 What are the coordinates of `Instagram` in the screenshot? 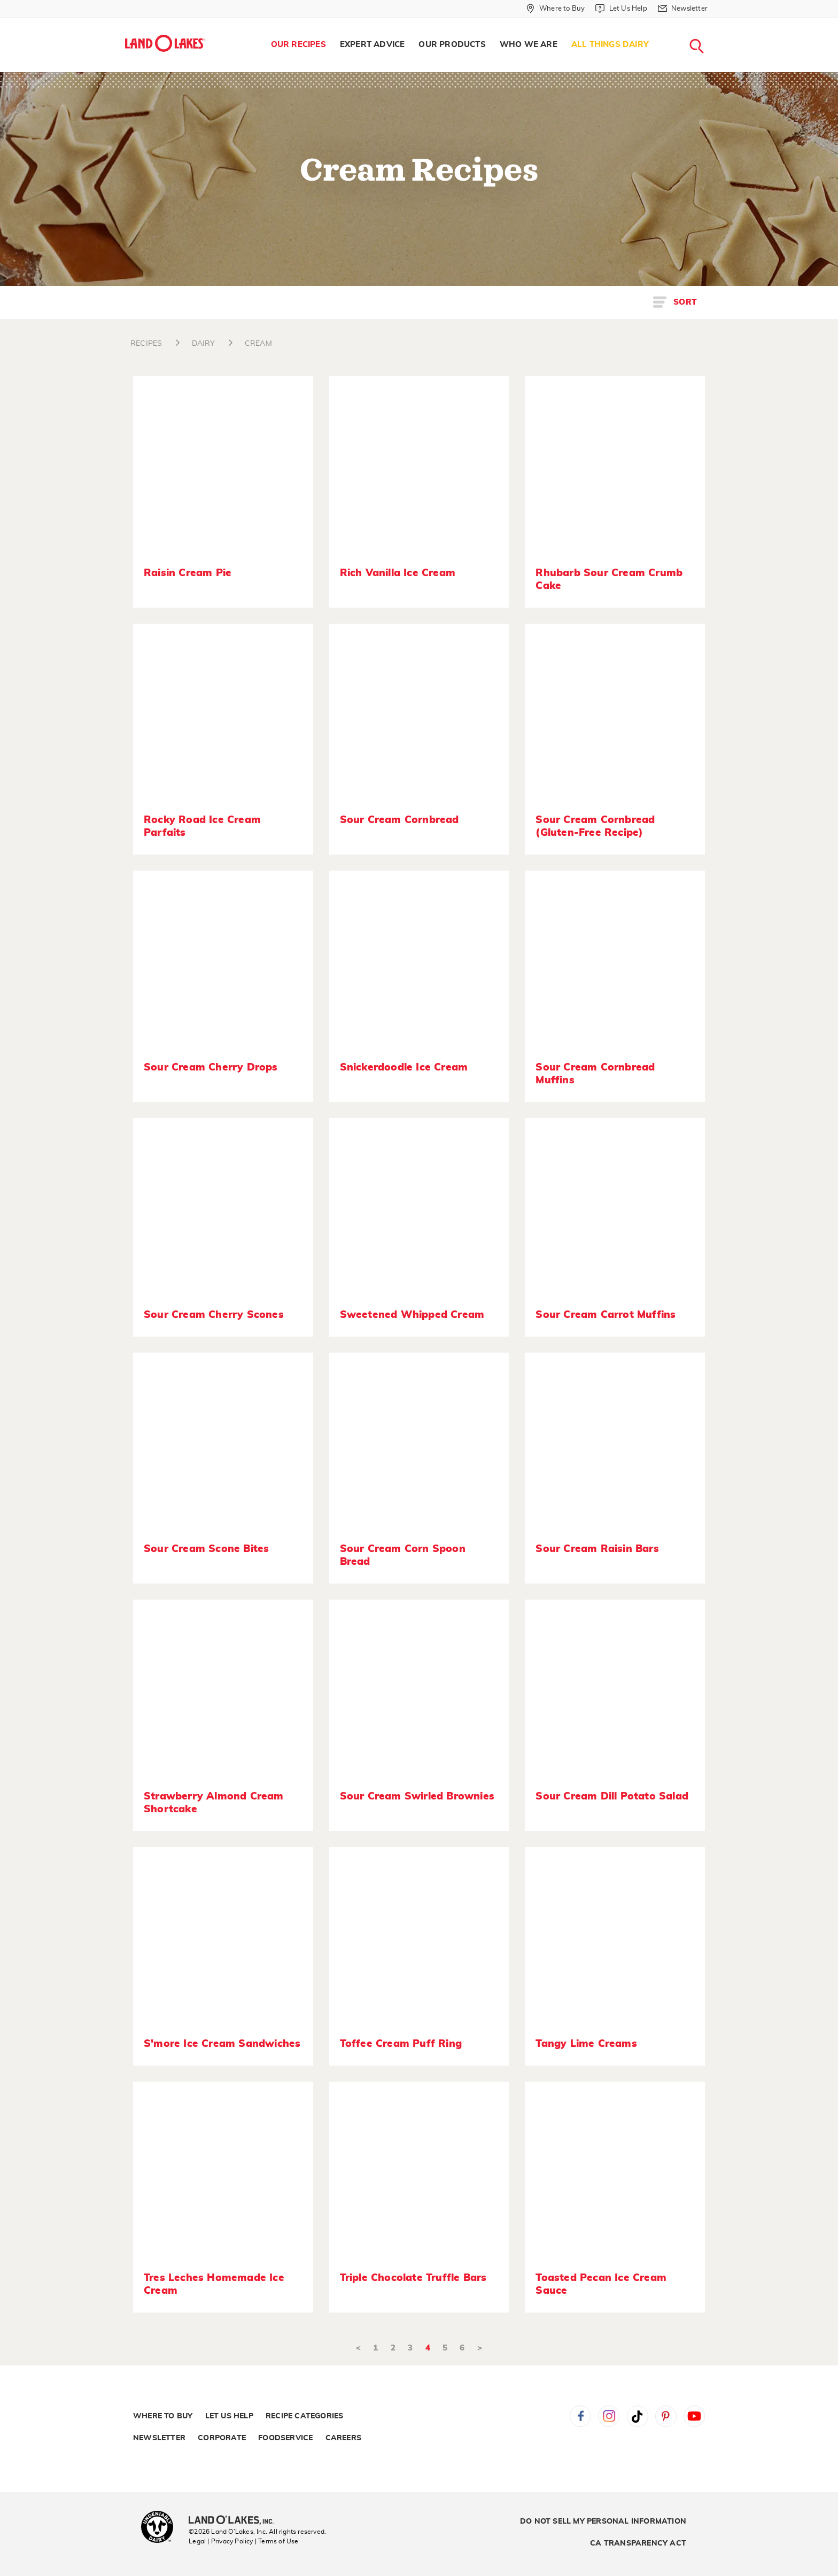 It's located at (608, 2416).